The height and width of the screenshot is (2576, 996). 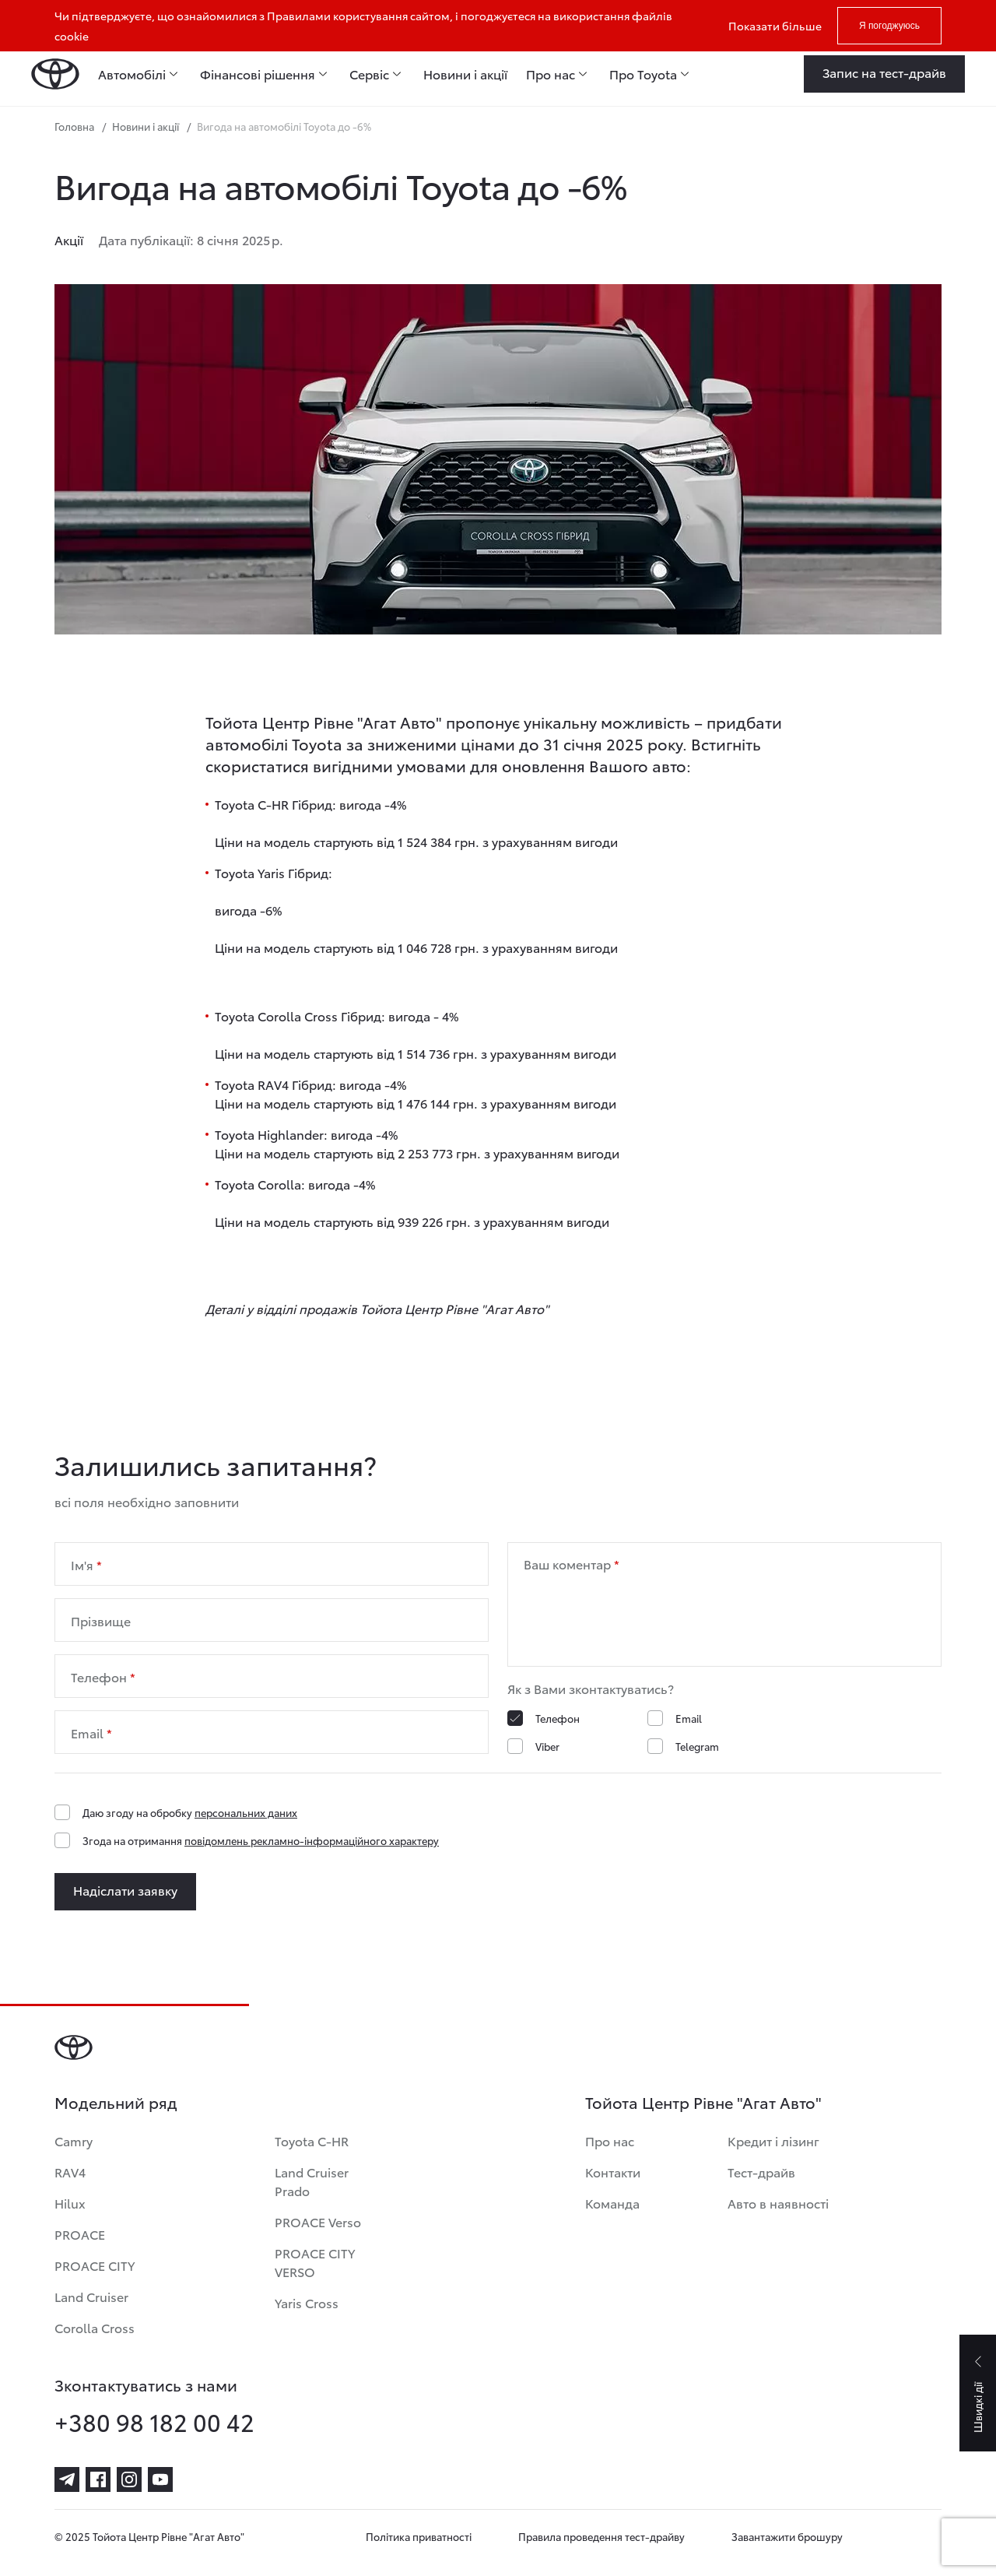 I want to click on Авто в наявності, so click(x=778, y=2203).